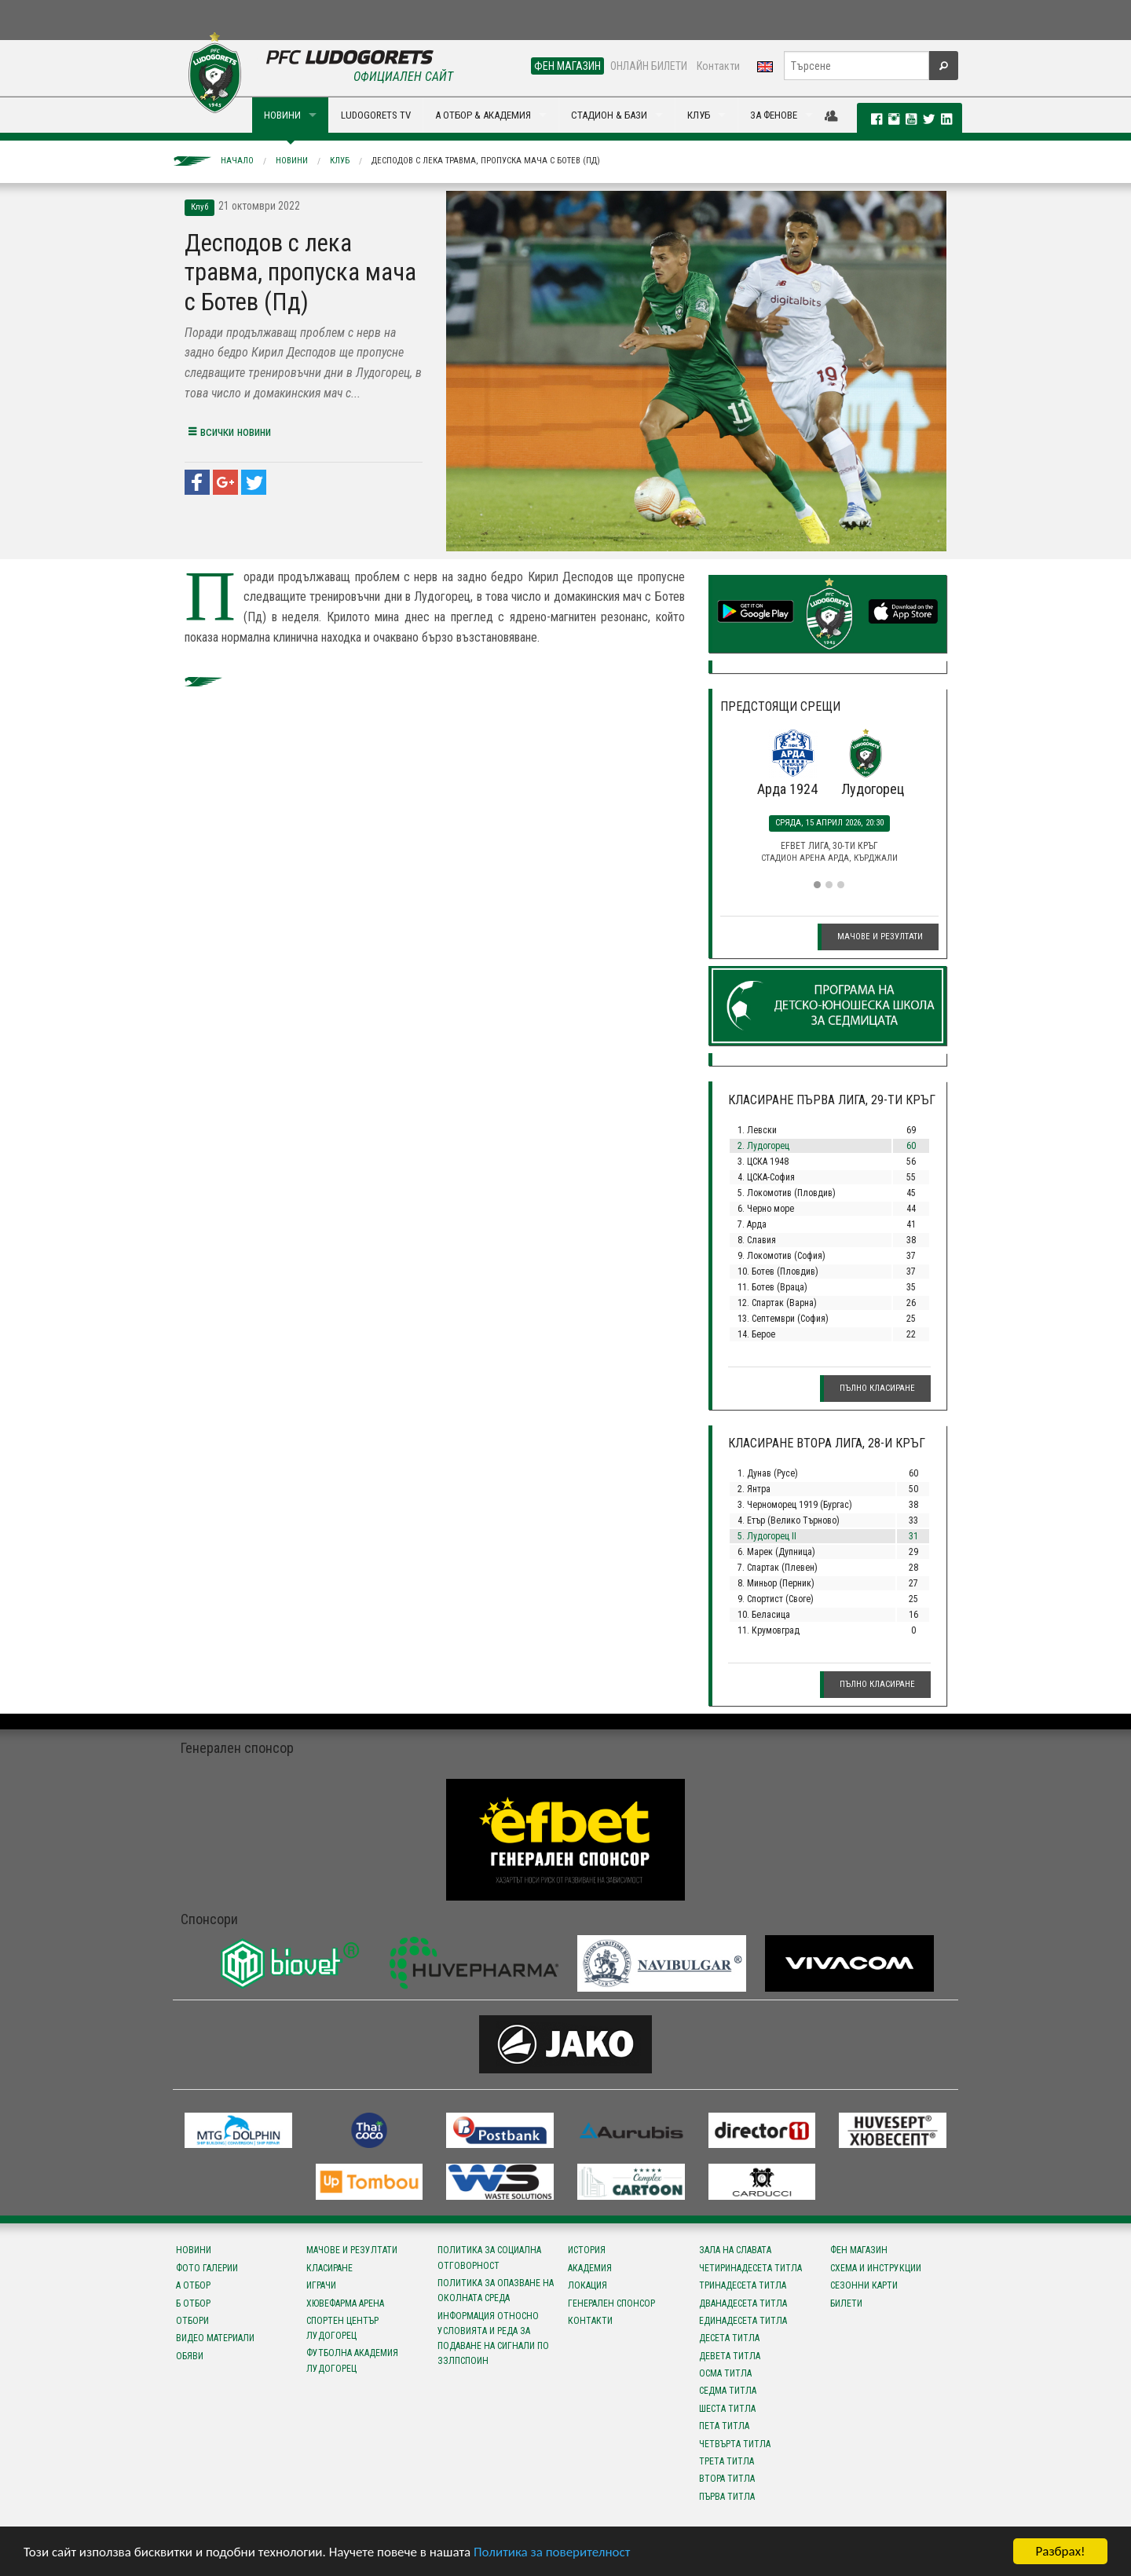  What do you see at coordinates (587, 2250) in the screenshot?
I see `История` at bounding box center [587, 2250].